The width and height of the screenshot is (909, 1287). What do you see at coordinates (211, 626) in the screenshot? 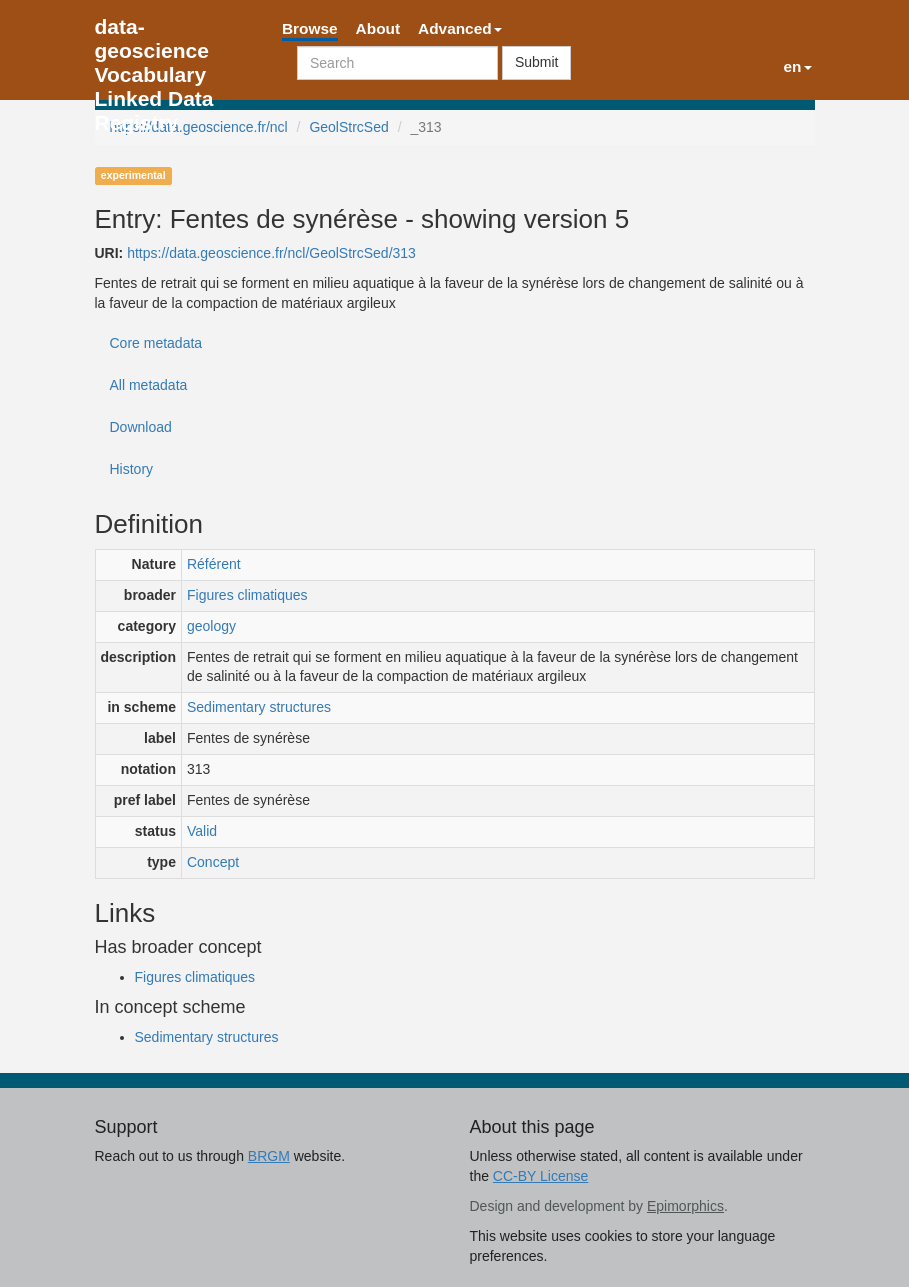
I see `geology` at bounding box center [211, 626].